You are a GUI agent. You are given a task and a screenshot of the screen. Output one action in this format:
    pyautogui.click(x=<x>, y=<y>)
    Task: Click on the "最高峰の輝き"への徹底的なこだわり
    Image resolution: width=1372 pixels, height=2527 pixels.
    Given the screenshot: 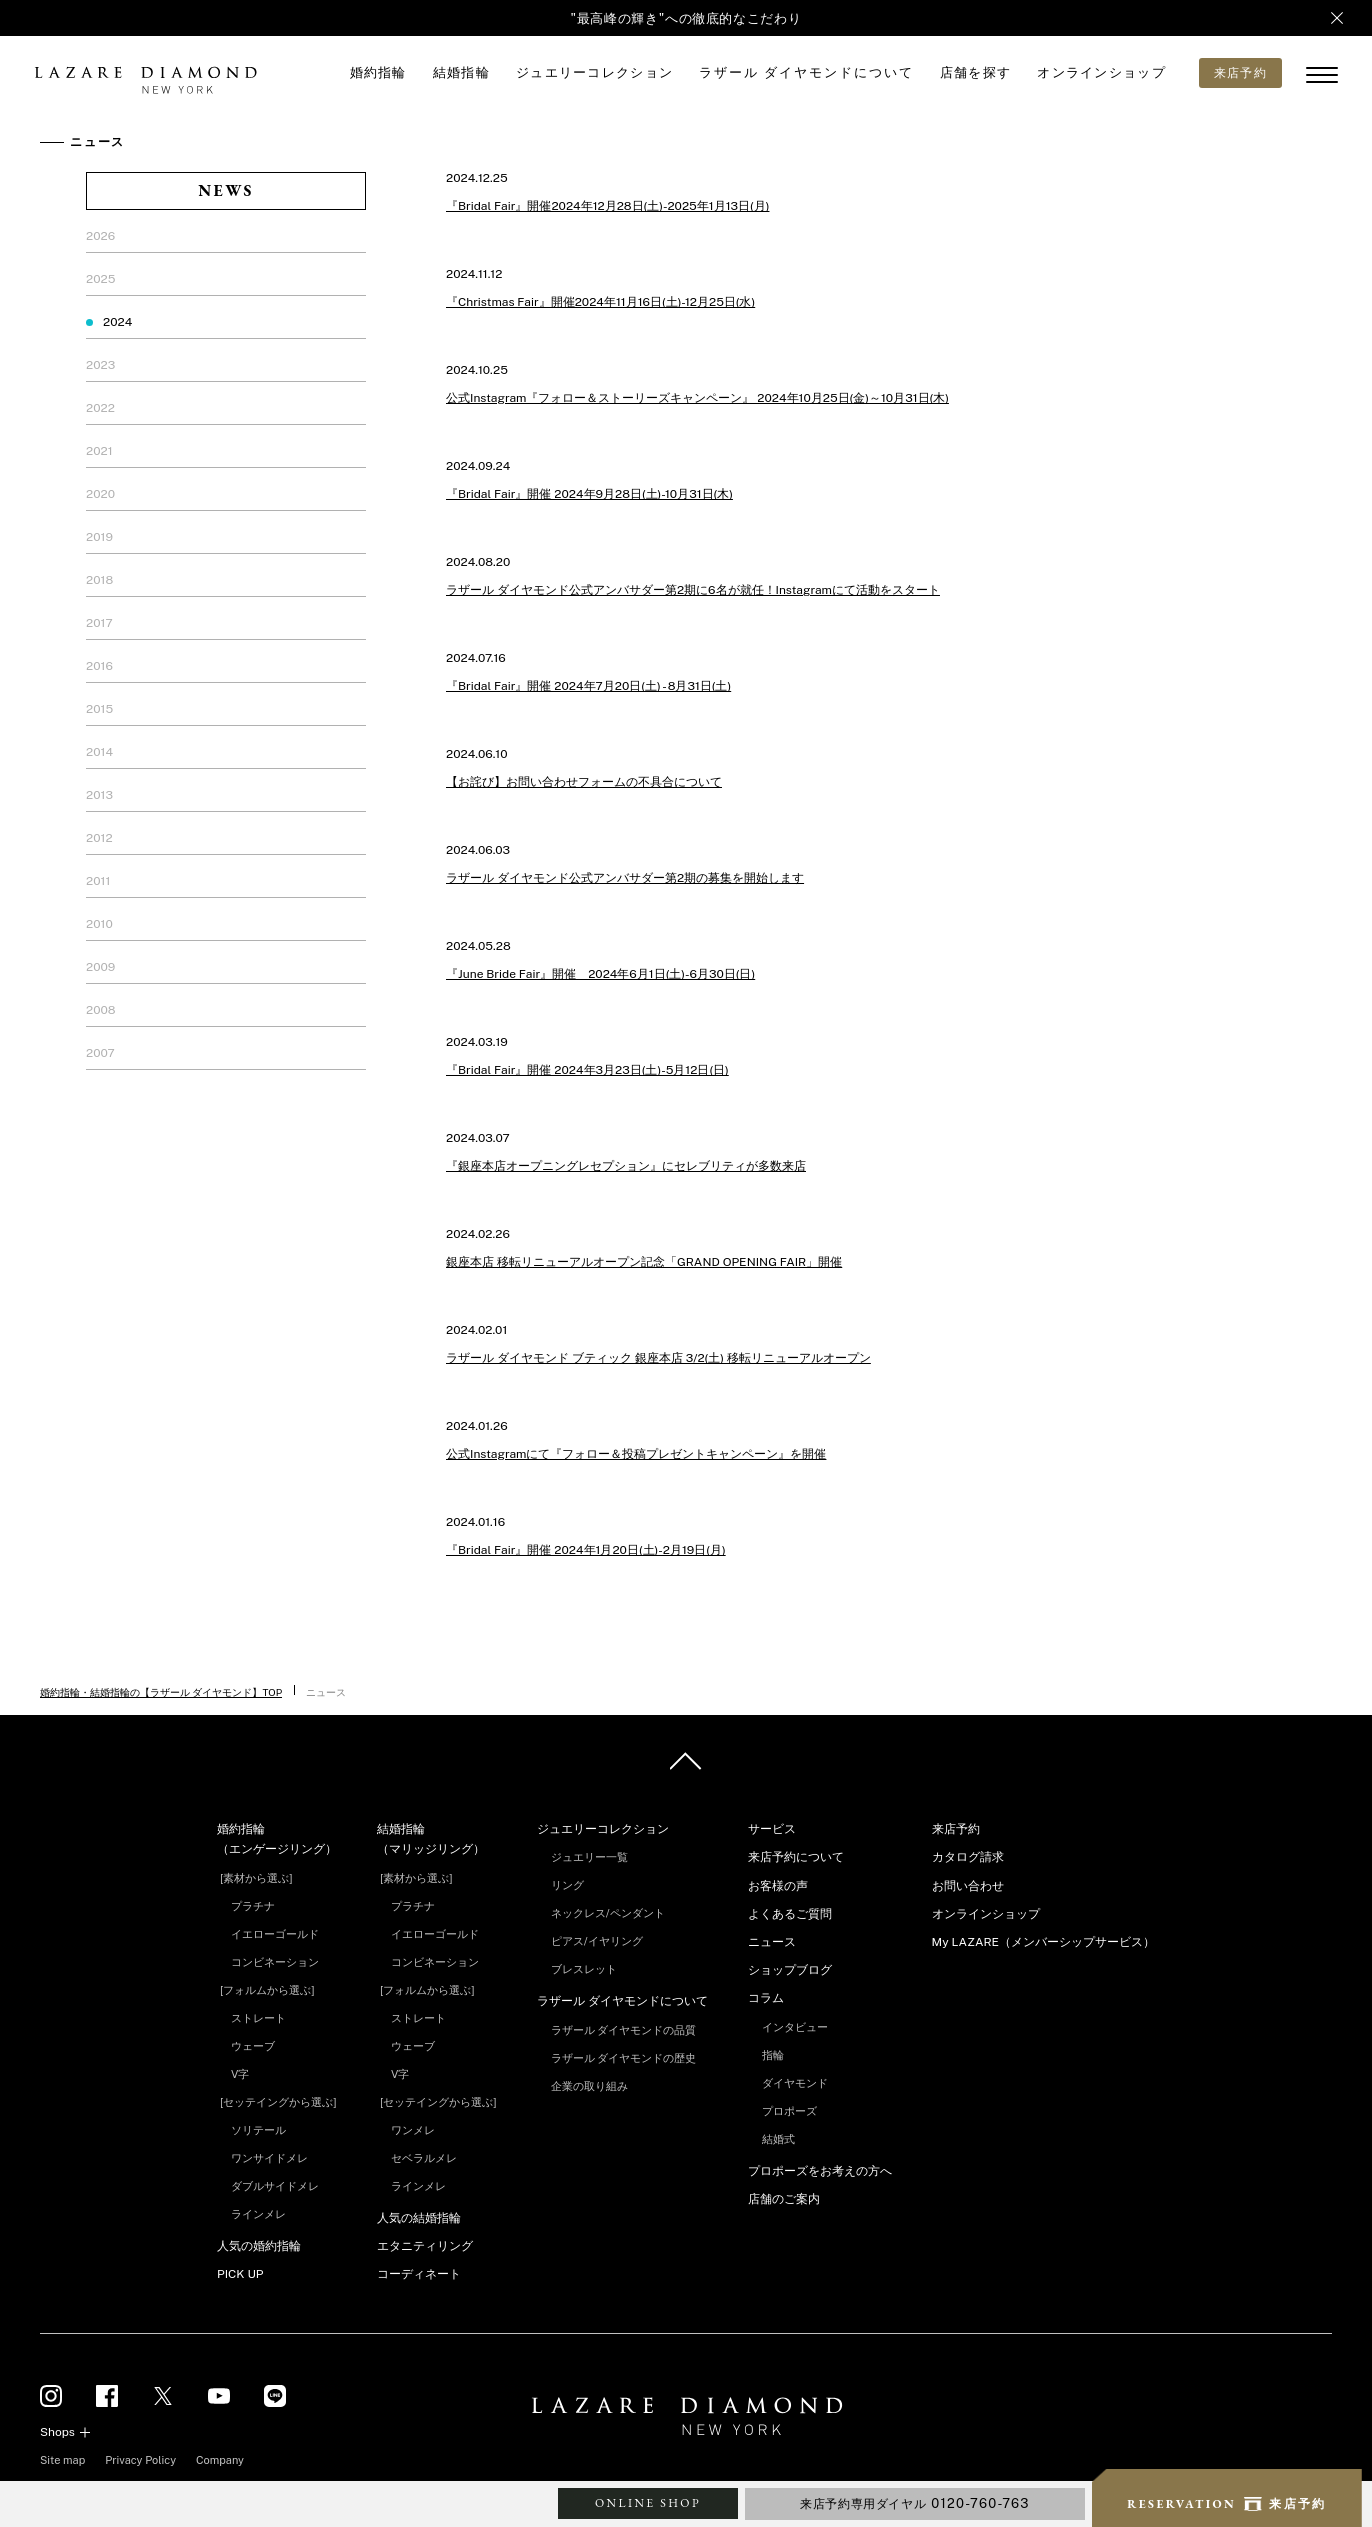 What is the action you would take?
    pyautogui.click(x=686, y=18)
    